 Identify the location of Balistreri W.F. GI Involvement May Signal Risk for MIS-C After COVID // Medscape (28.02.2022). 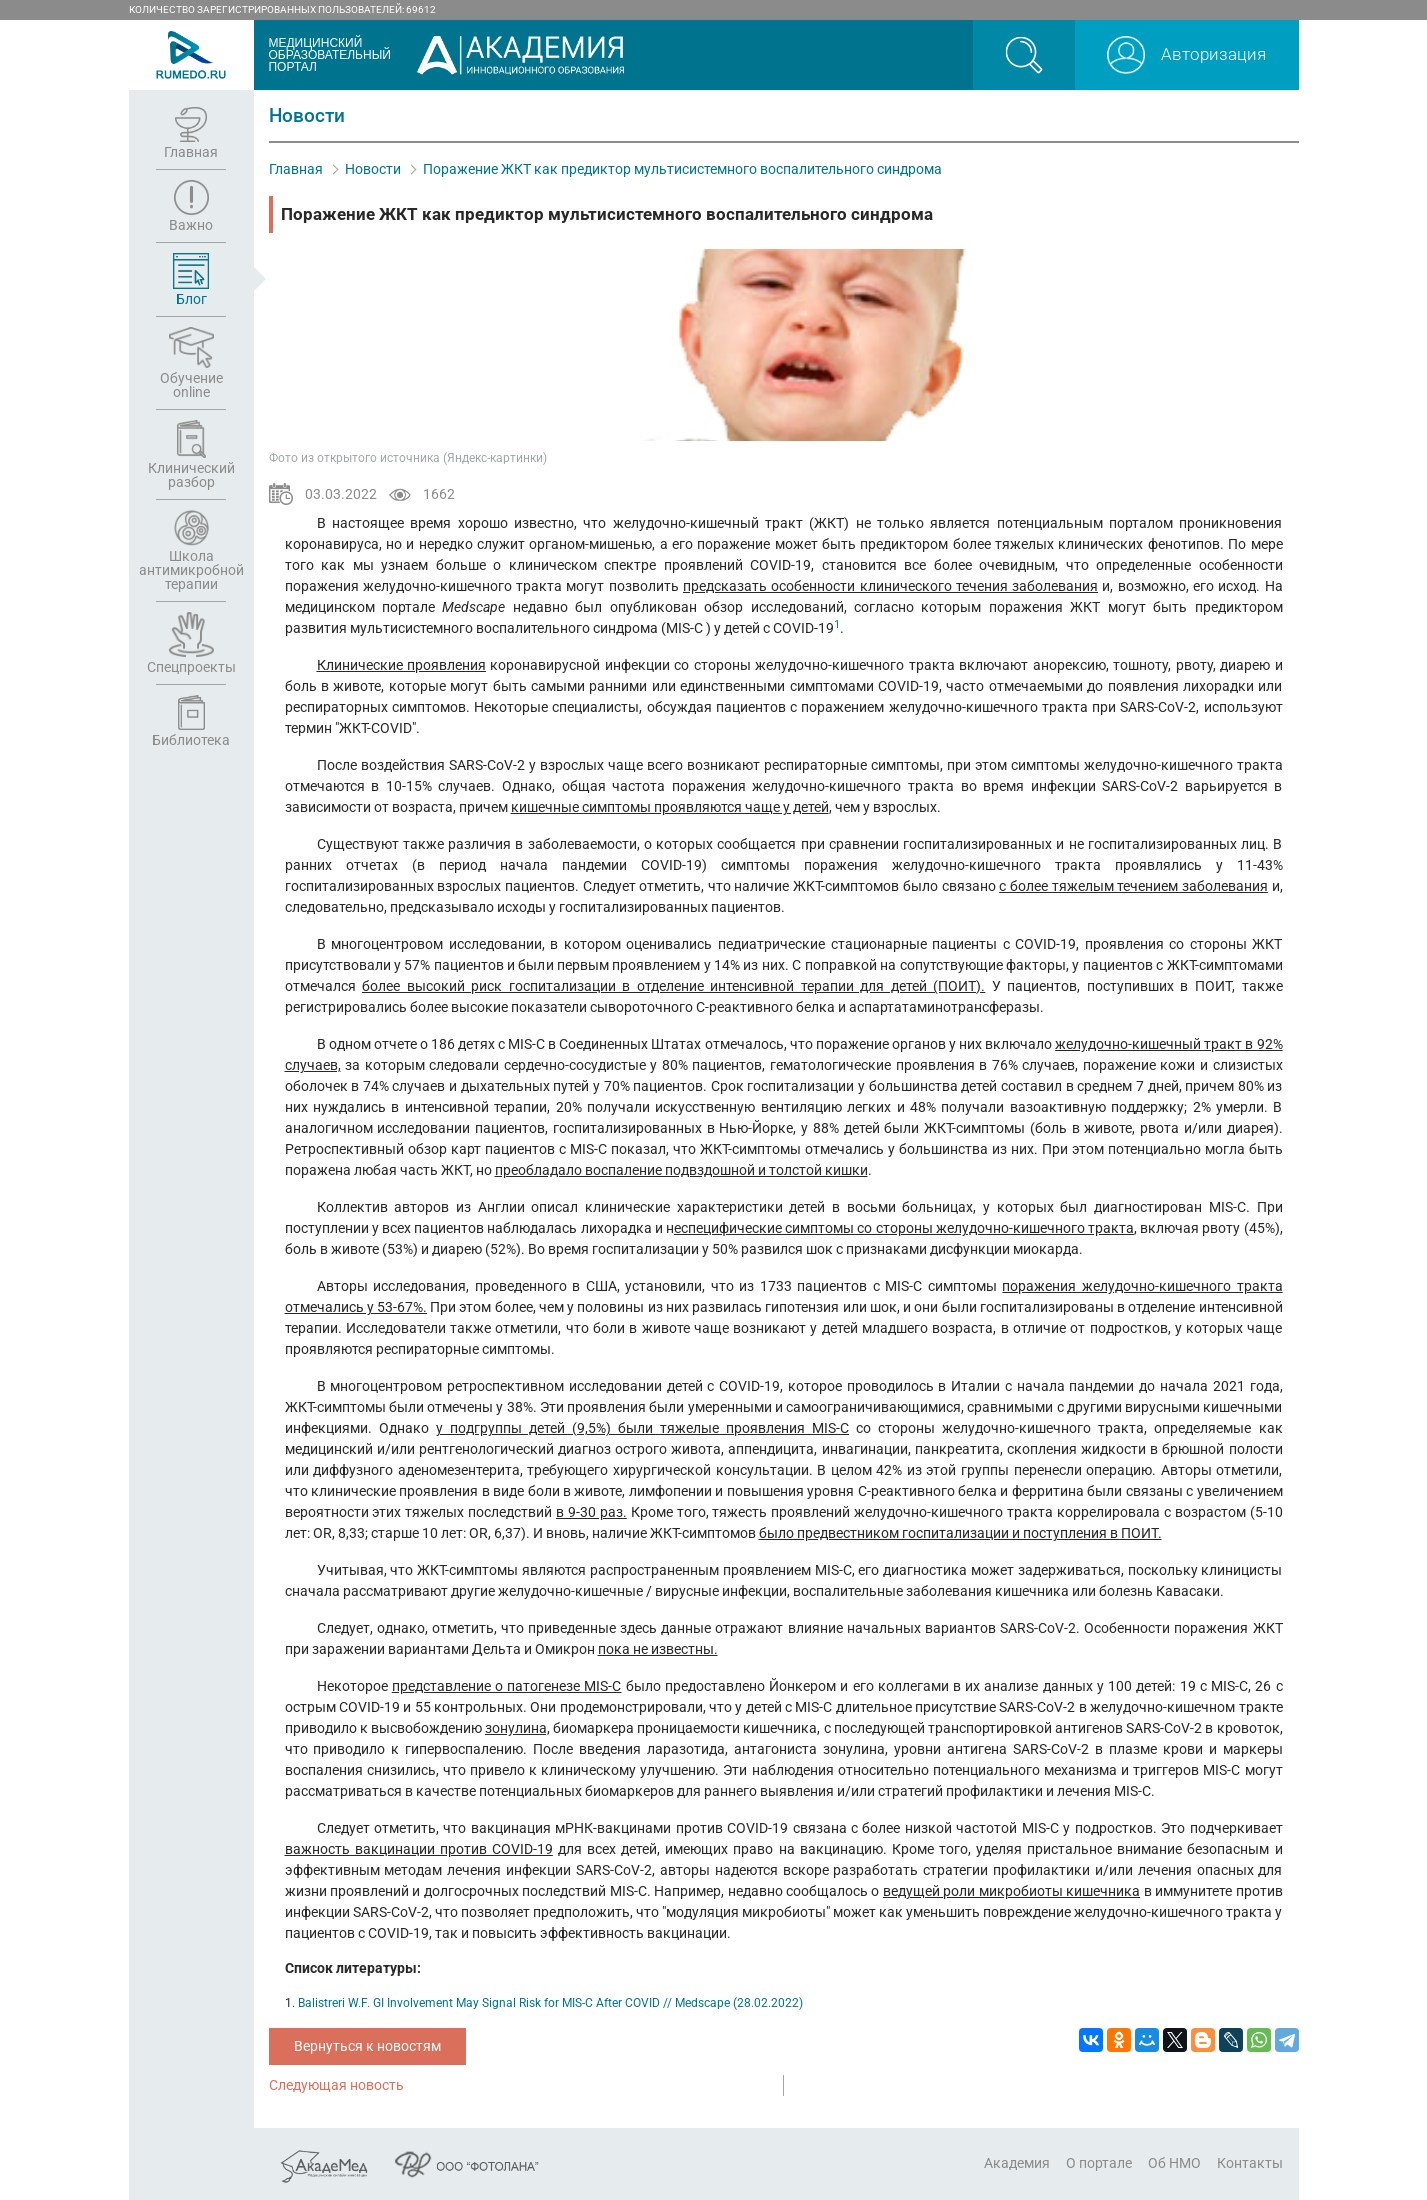
(550, 2003).